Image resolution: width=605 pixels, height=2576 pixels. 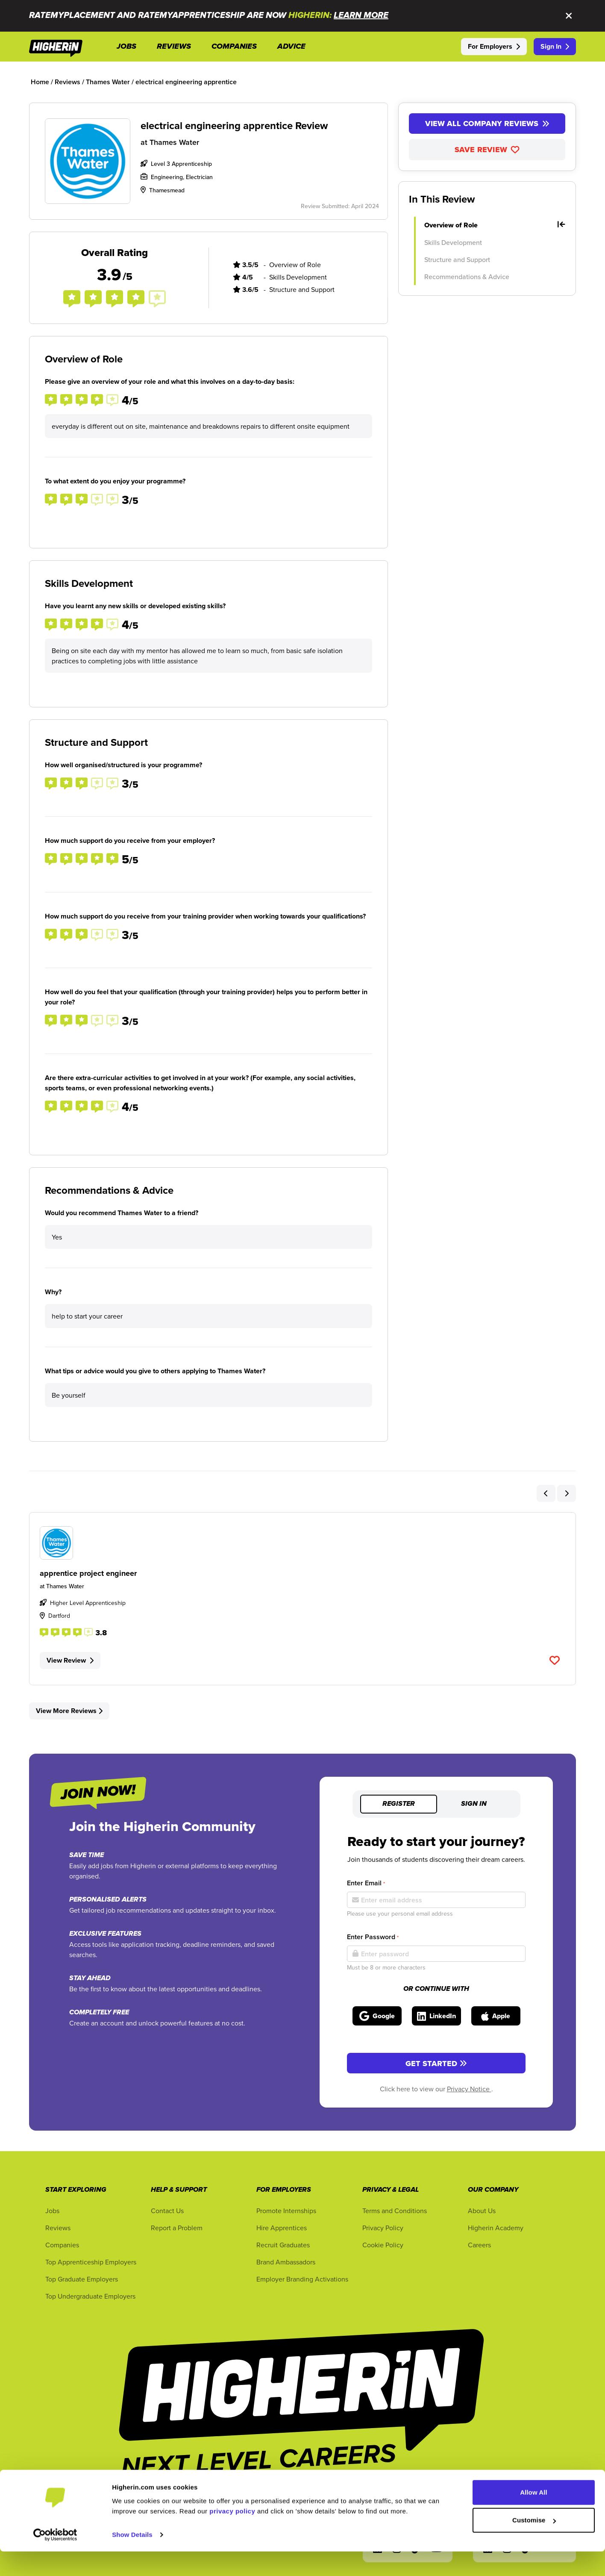 What do you see at coordinates (534, 2544) in the screenshot?
I see `Customise` at bounding box center [534, 2544].